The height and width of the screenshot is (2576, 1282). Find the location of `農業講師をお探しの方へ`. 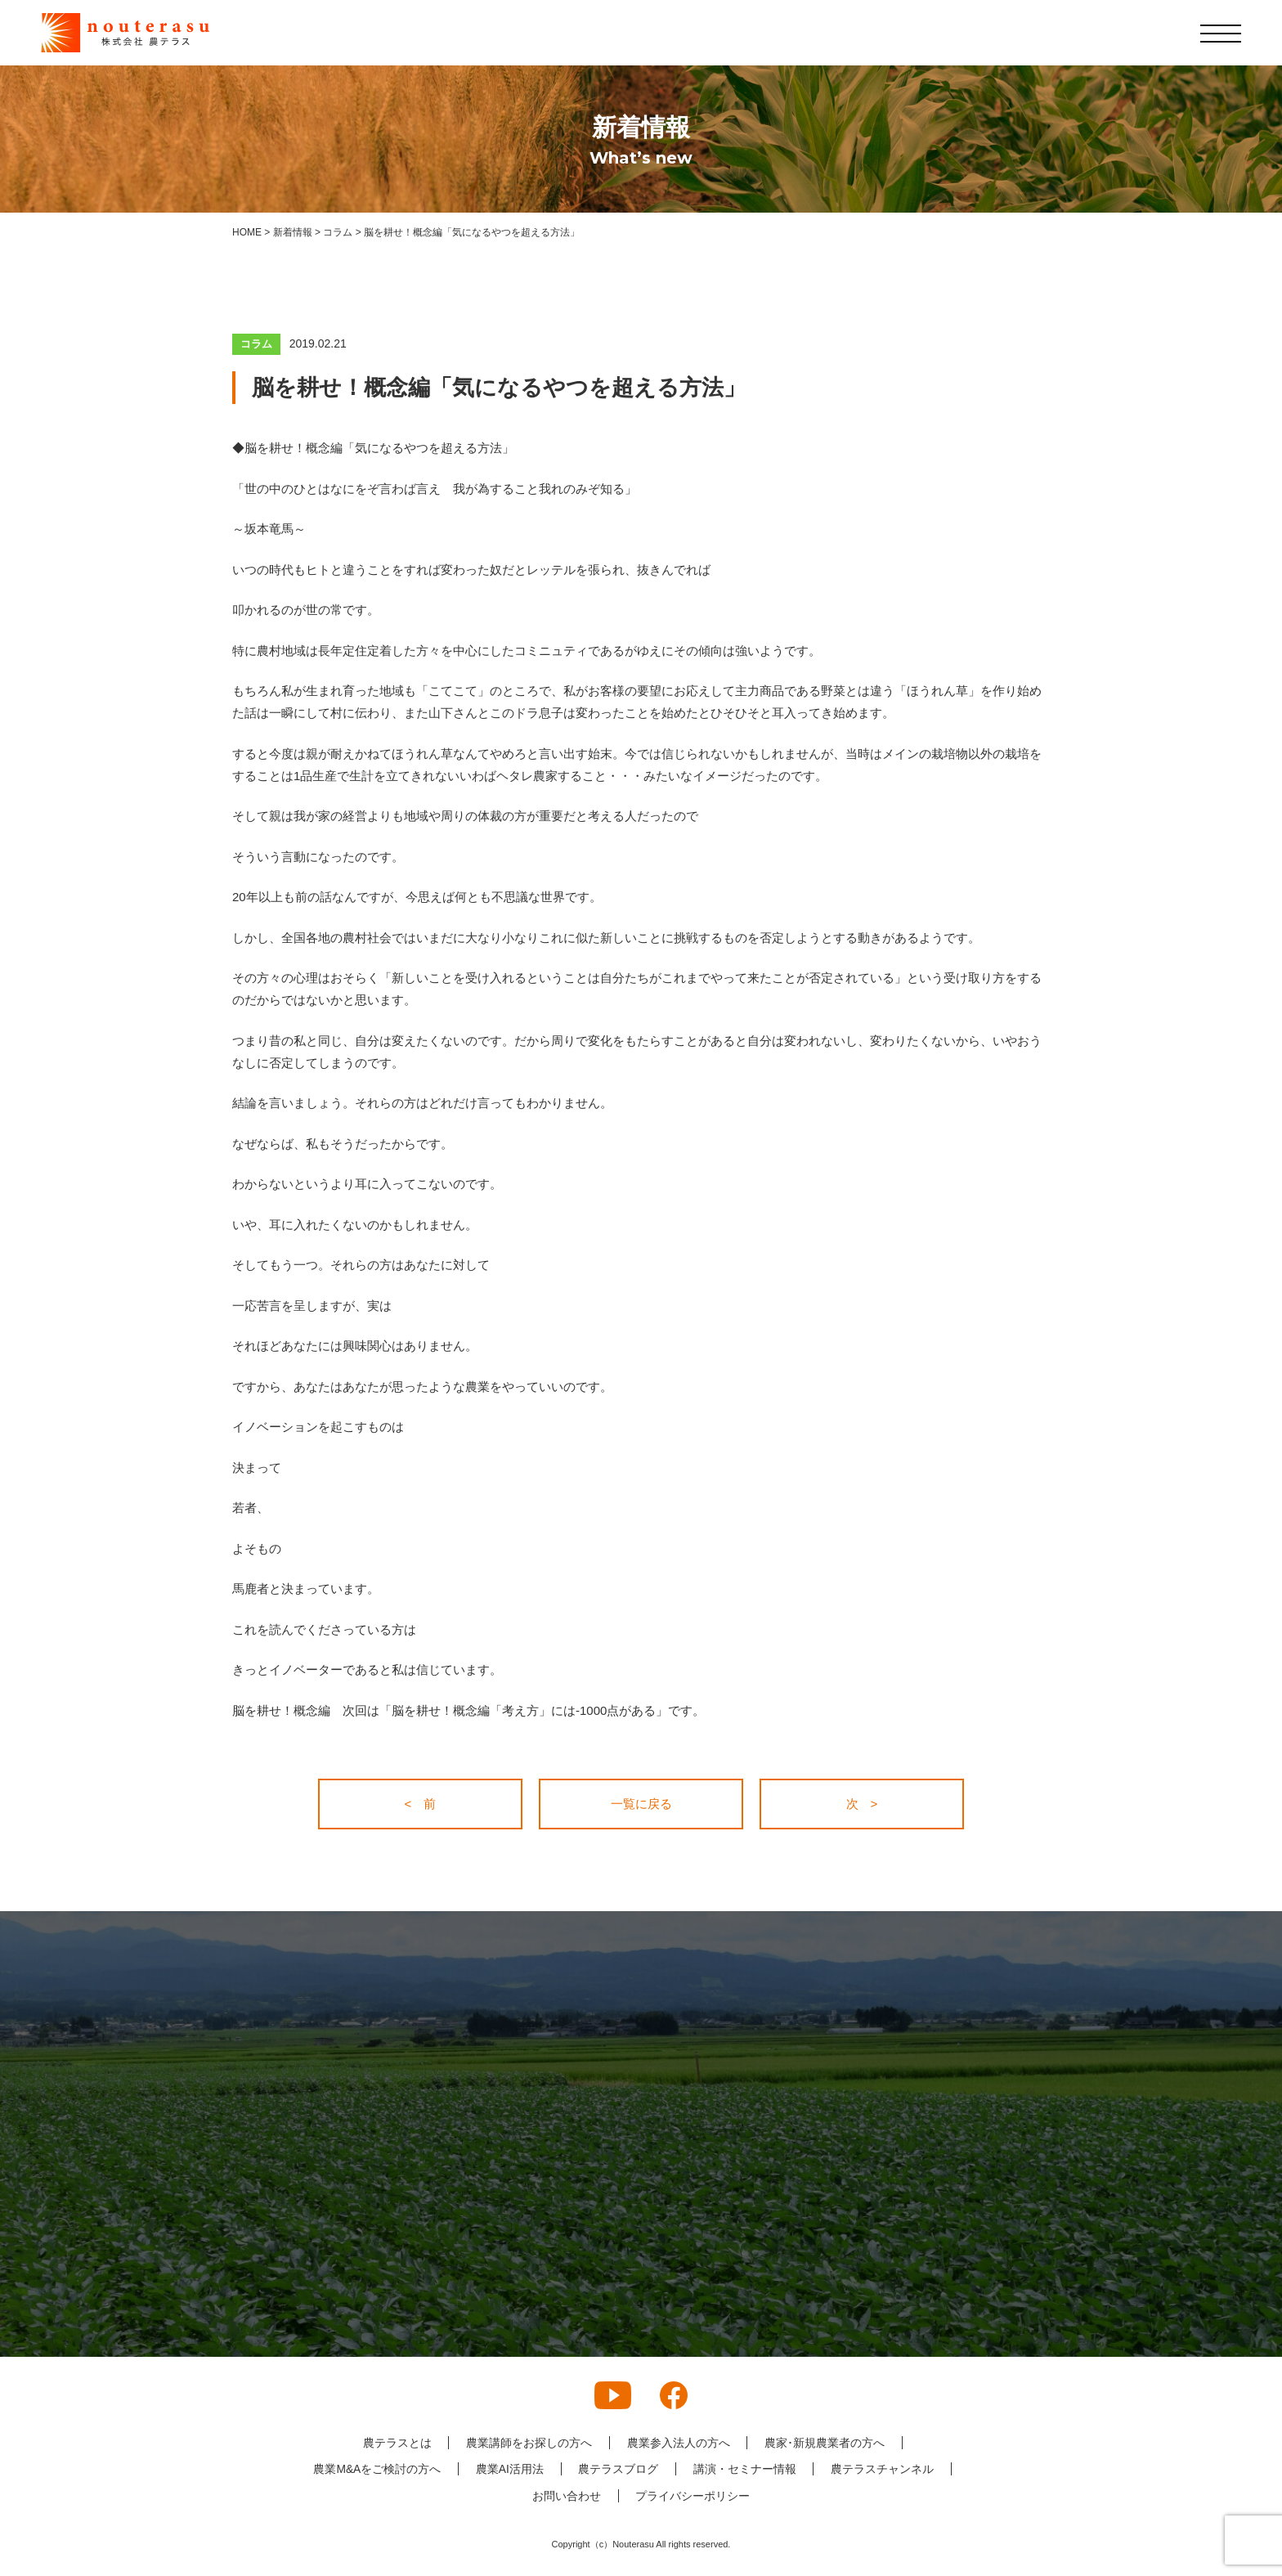

農業講師をお探しの方へ is located at coordinates (529, 2442).